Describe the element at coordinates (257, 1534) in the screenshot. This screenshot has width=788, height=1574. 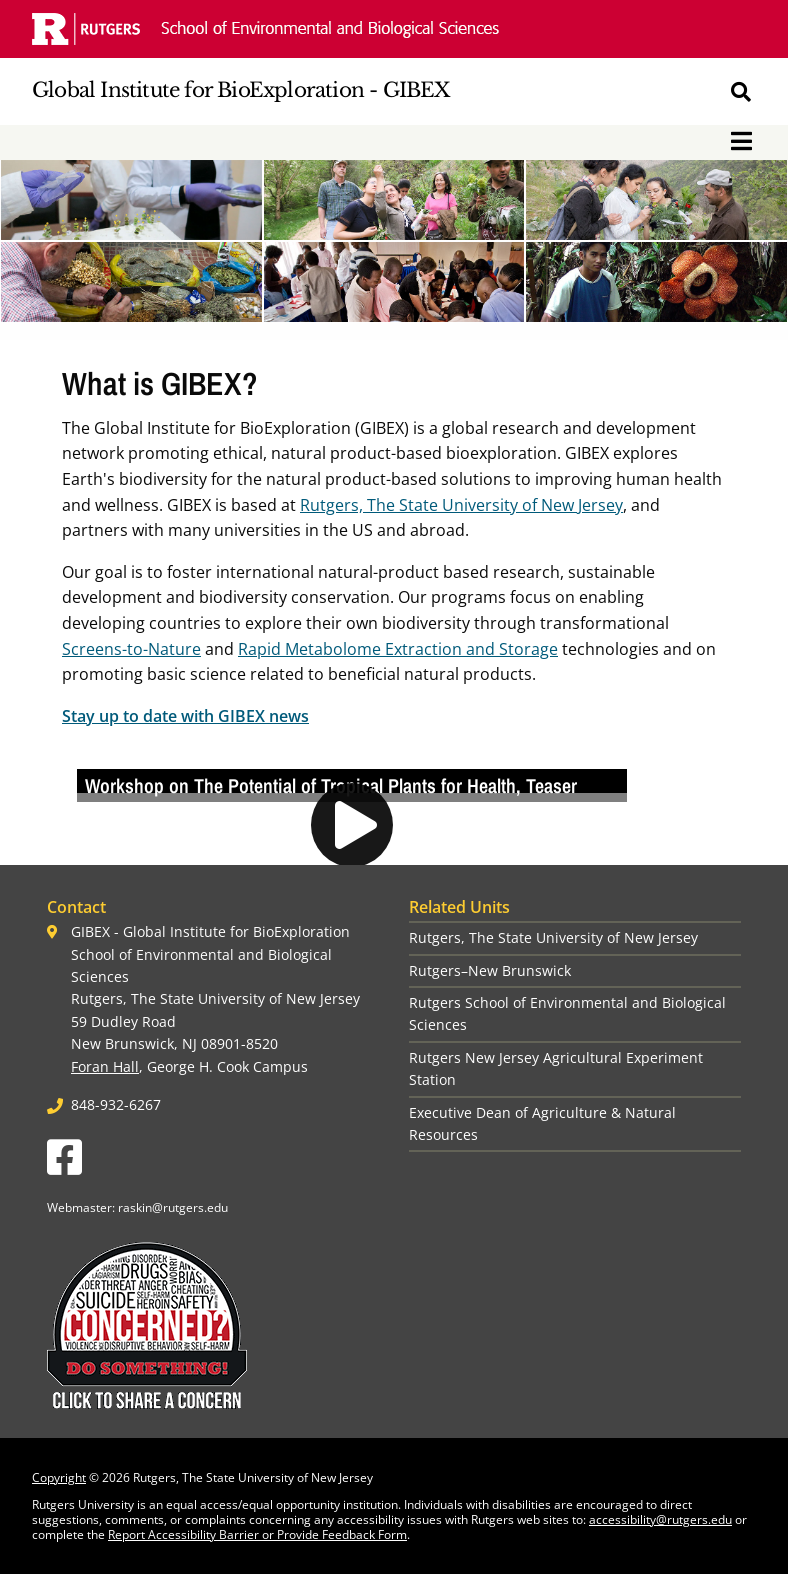
I see `Report Accessibility Barrier or Provide Feedback Form` at that location.